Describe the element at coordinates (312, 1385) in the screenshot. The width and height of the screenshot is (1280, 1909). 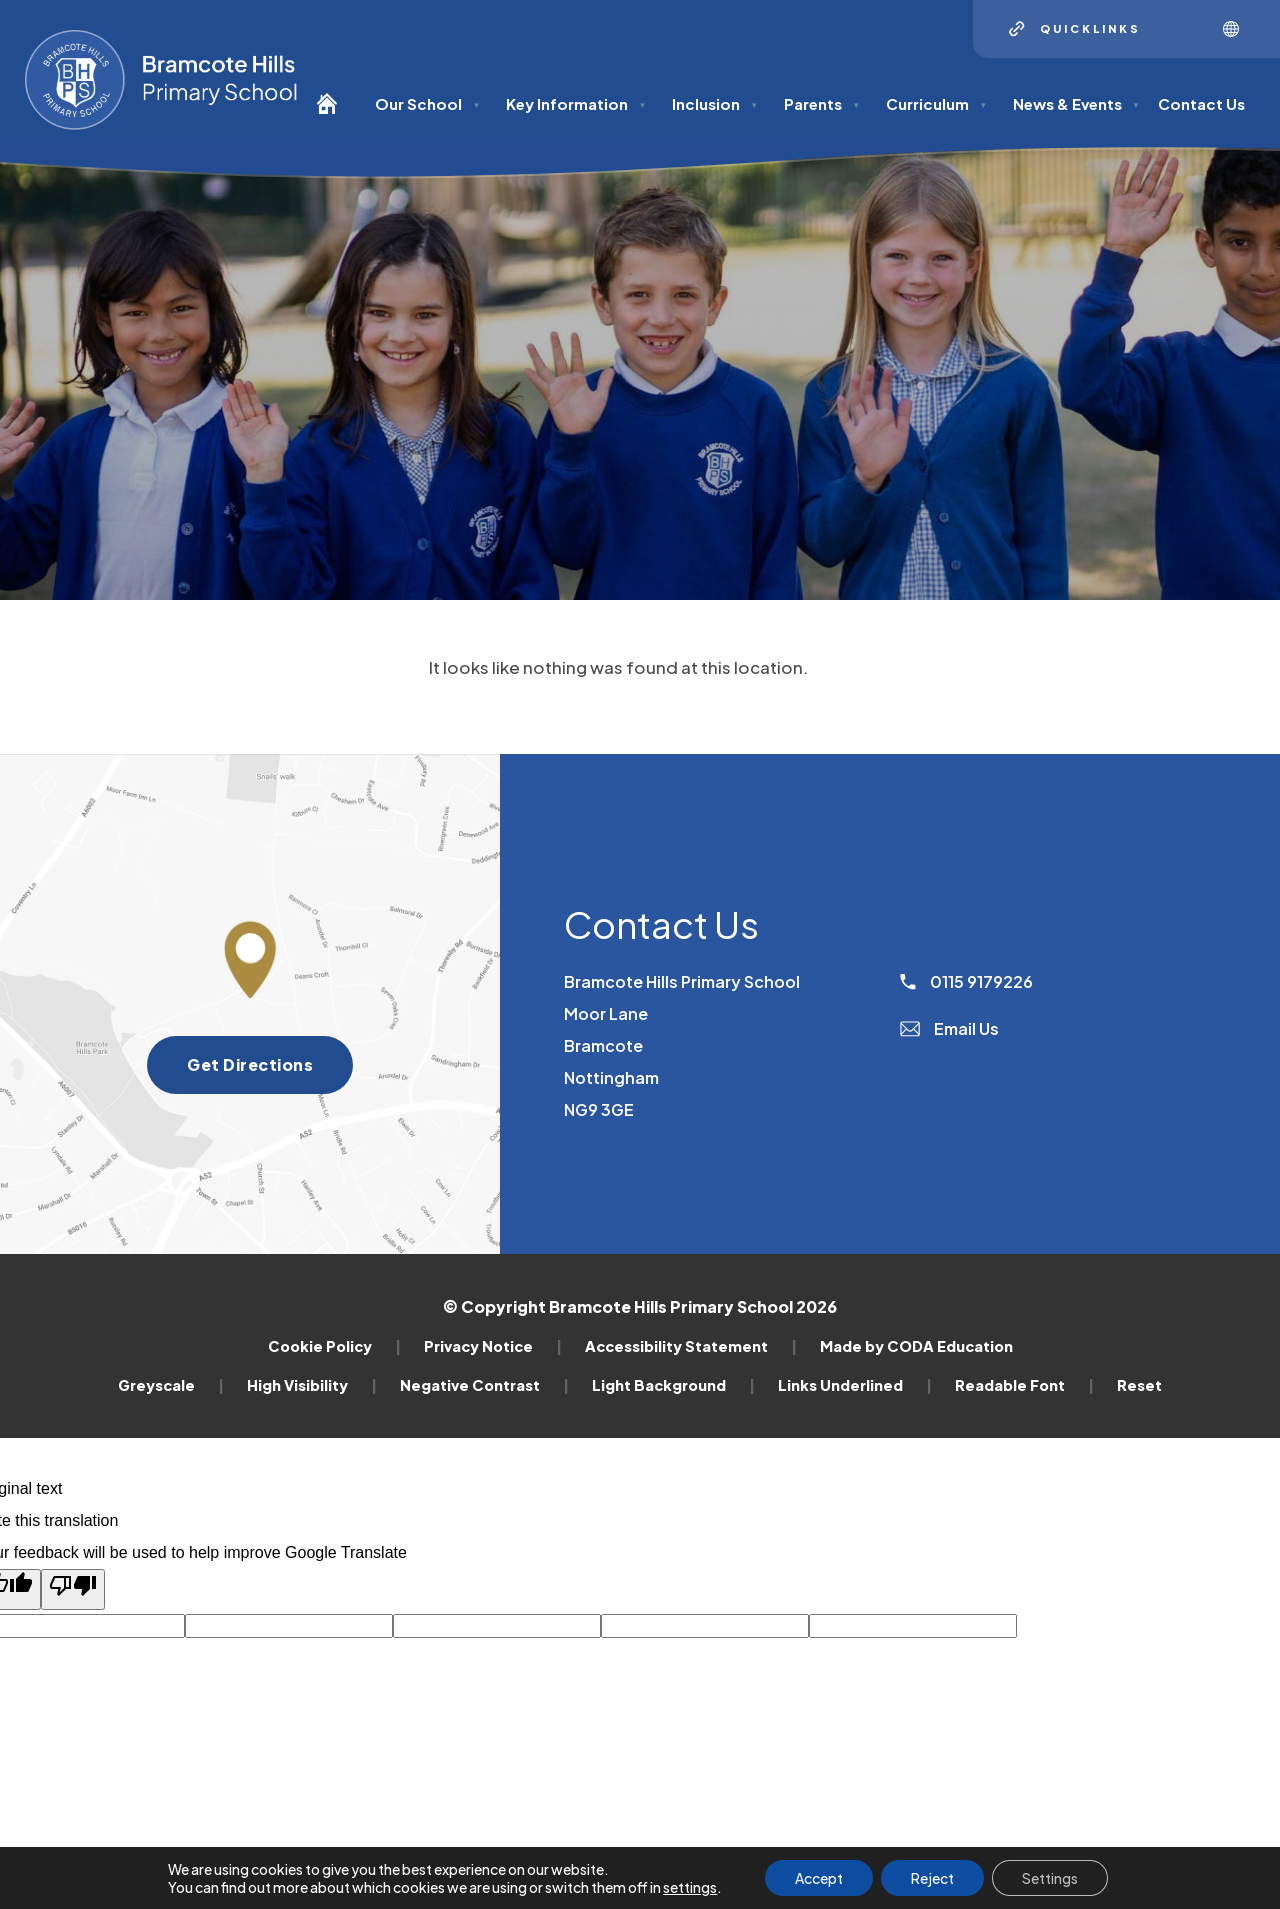
I see `High Visibility` at that location.